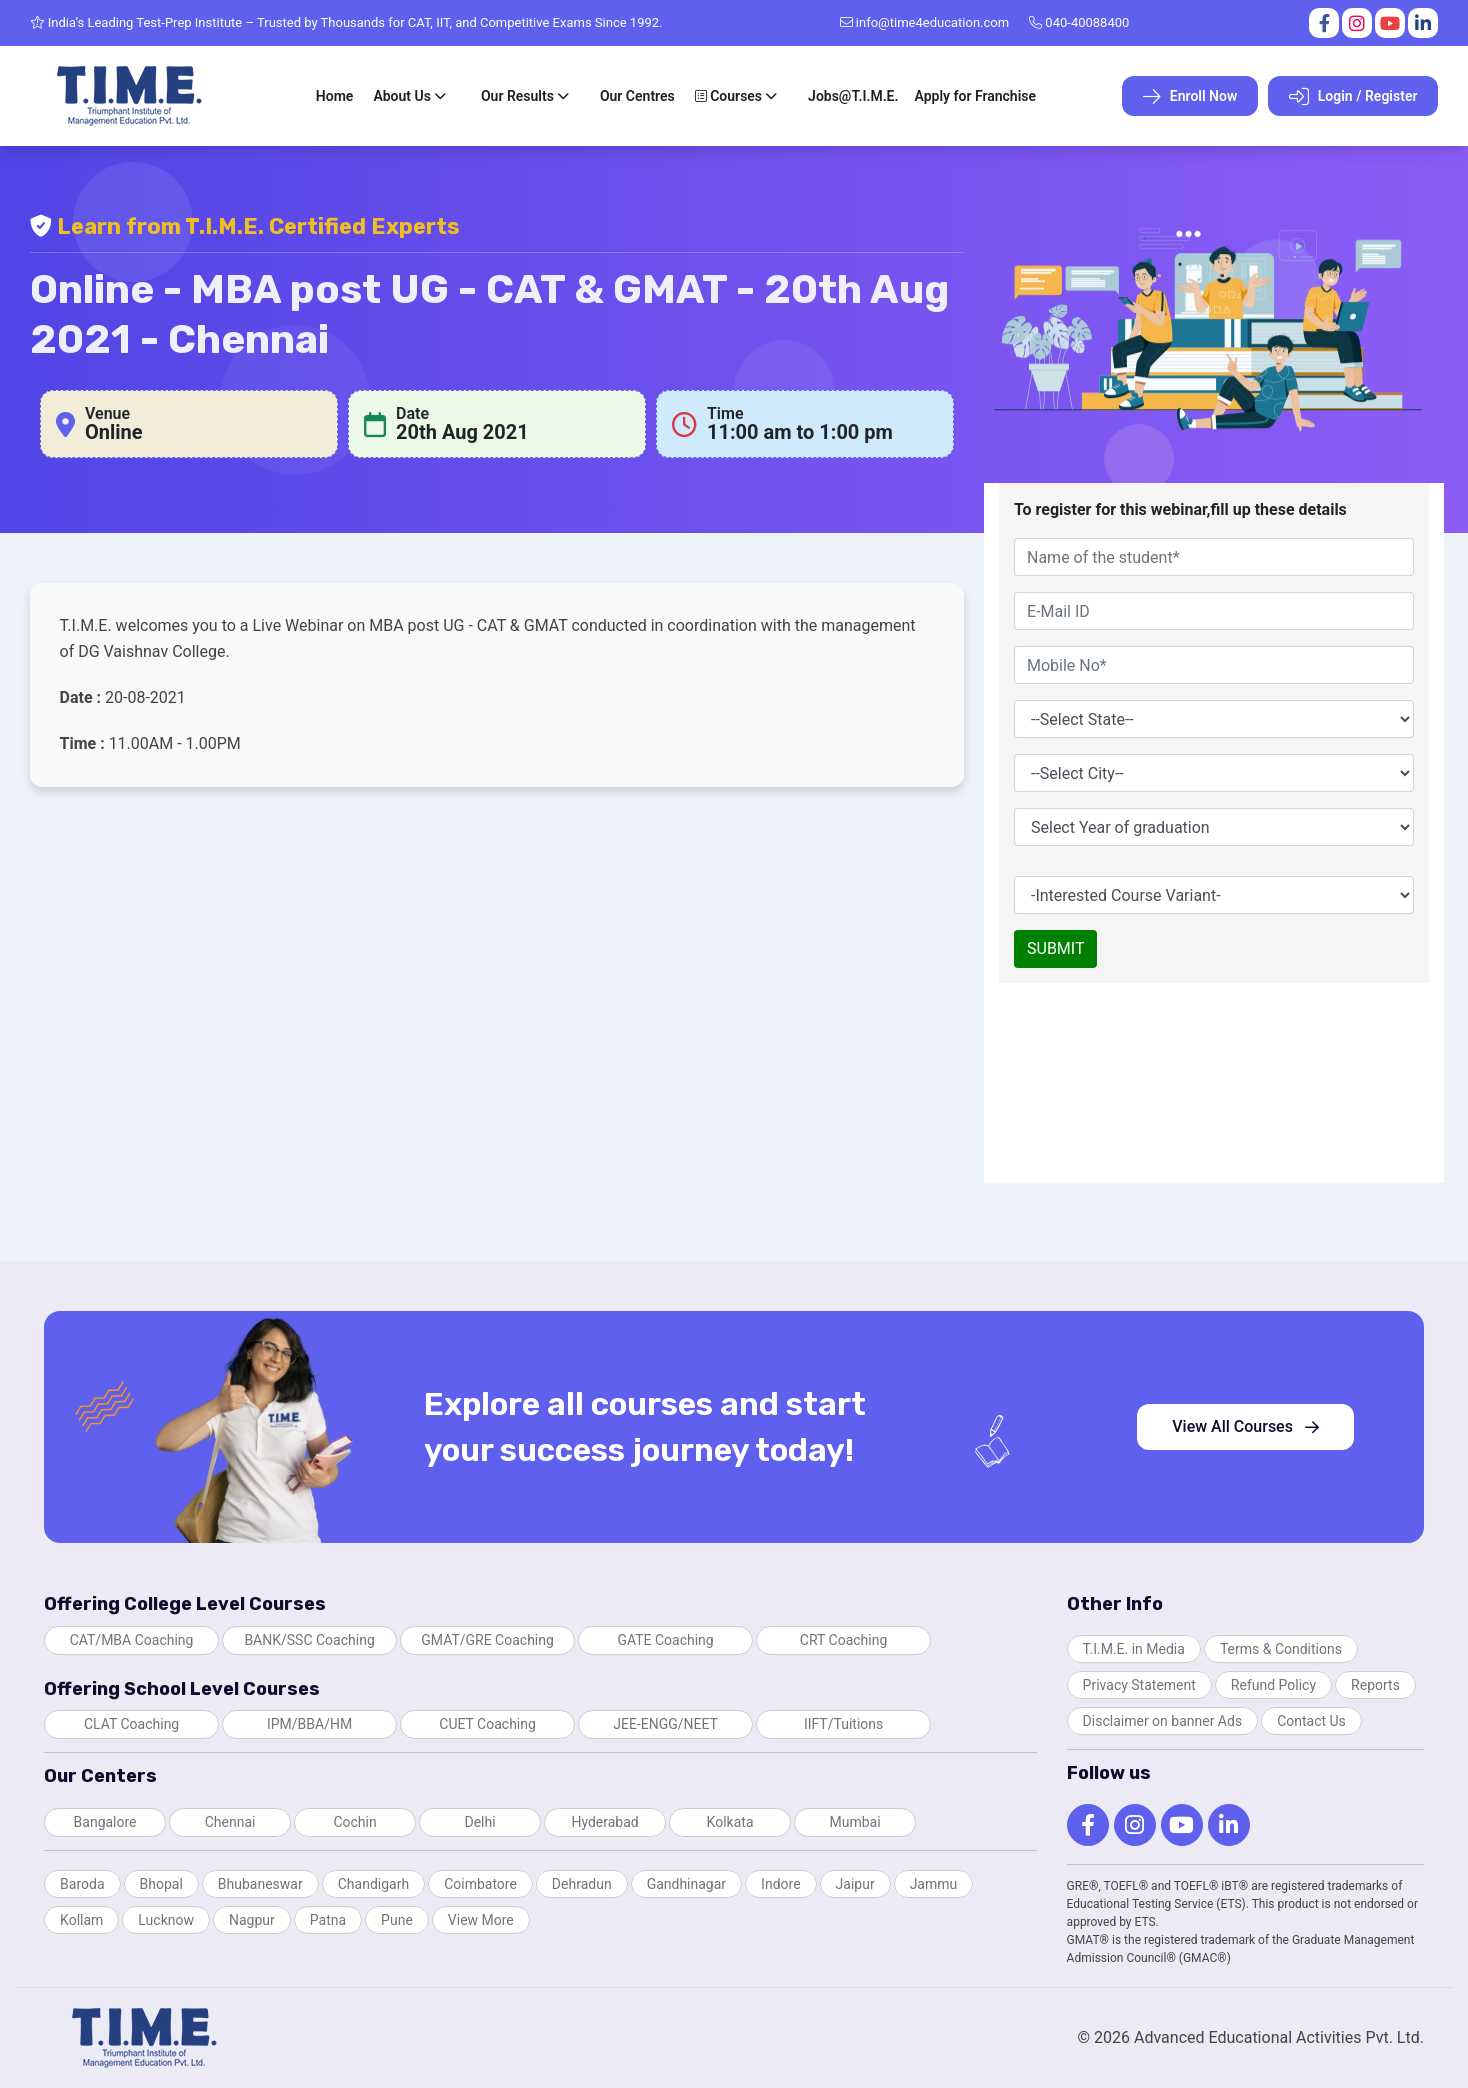 The height and width of the screenshot is (2088, 1468). I want to click on Bangalore, so click(105, 1822).